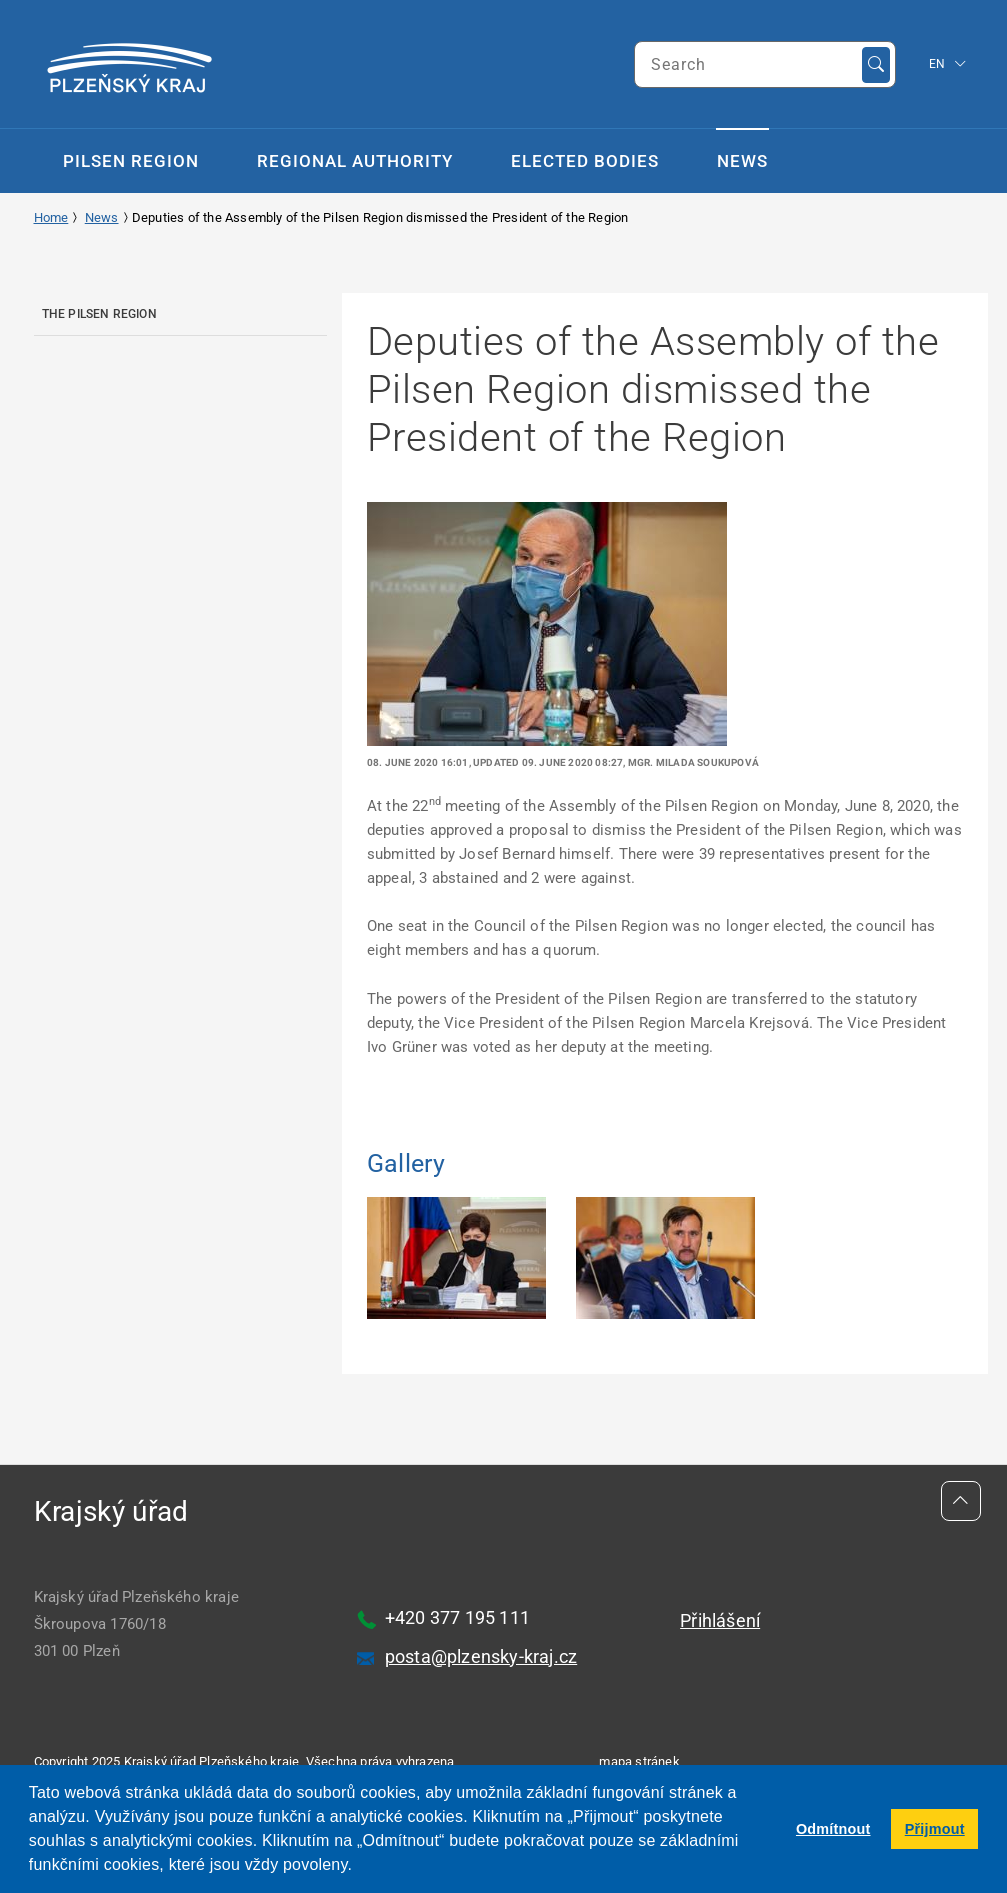 The height and width of the screenshot is (1893, 1007). What do you see at coordinates (742, 161) in the screenshot?
I see `News` at bounding box center [742, 161].